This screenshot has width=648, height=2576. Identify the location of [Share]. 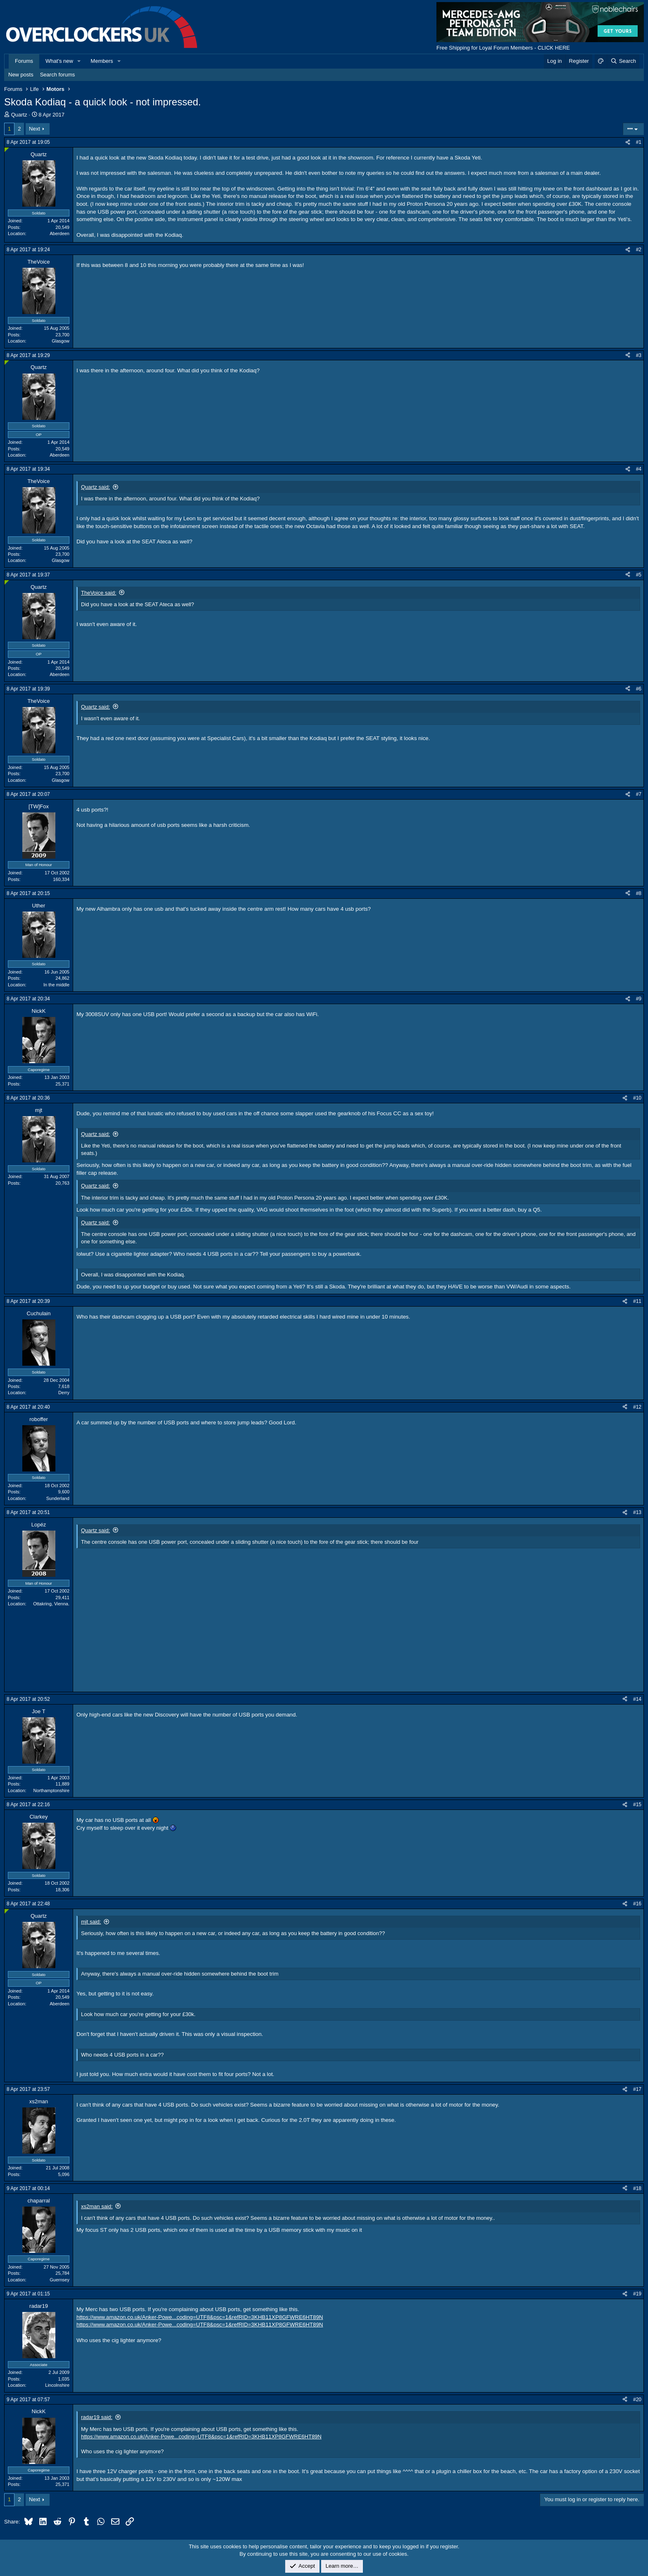
(627, 142).